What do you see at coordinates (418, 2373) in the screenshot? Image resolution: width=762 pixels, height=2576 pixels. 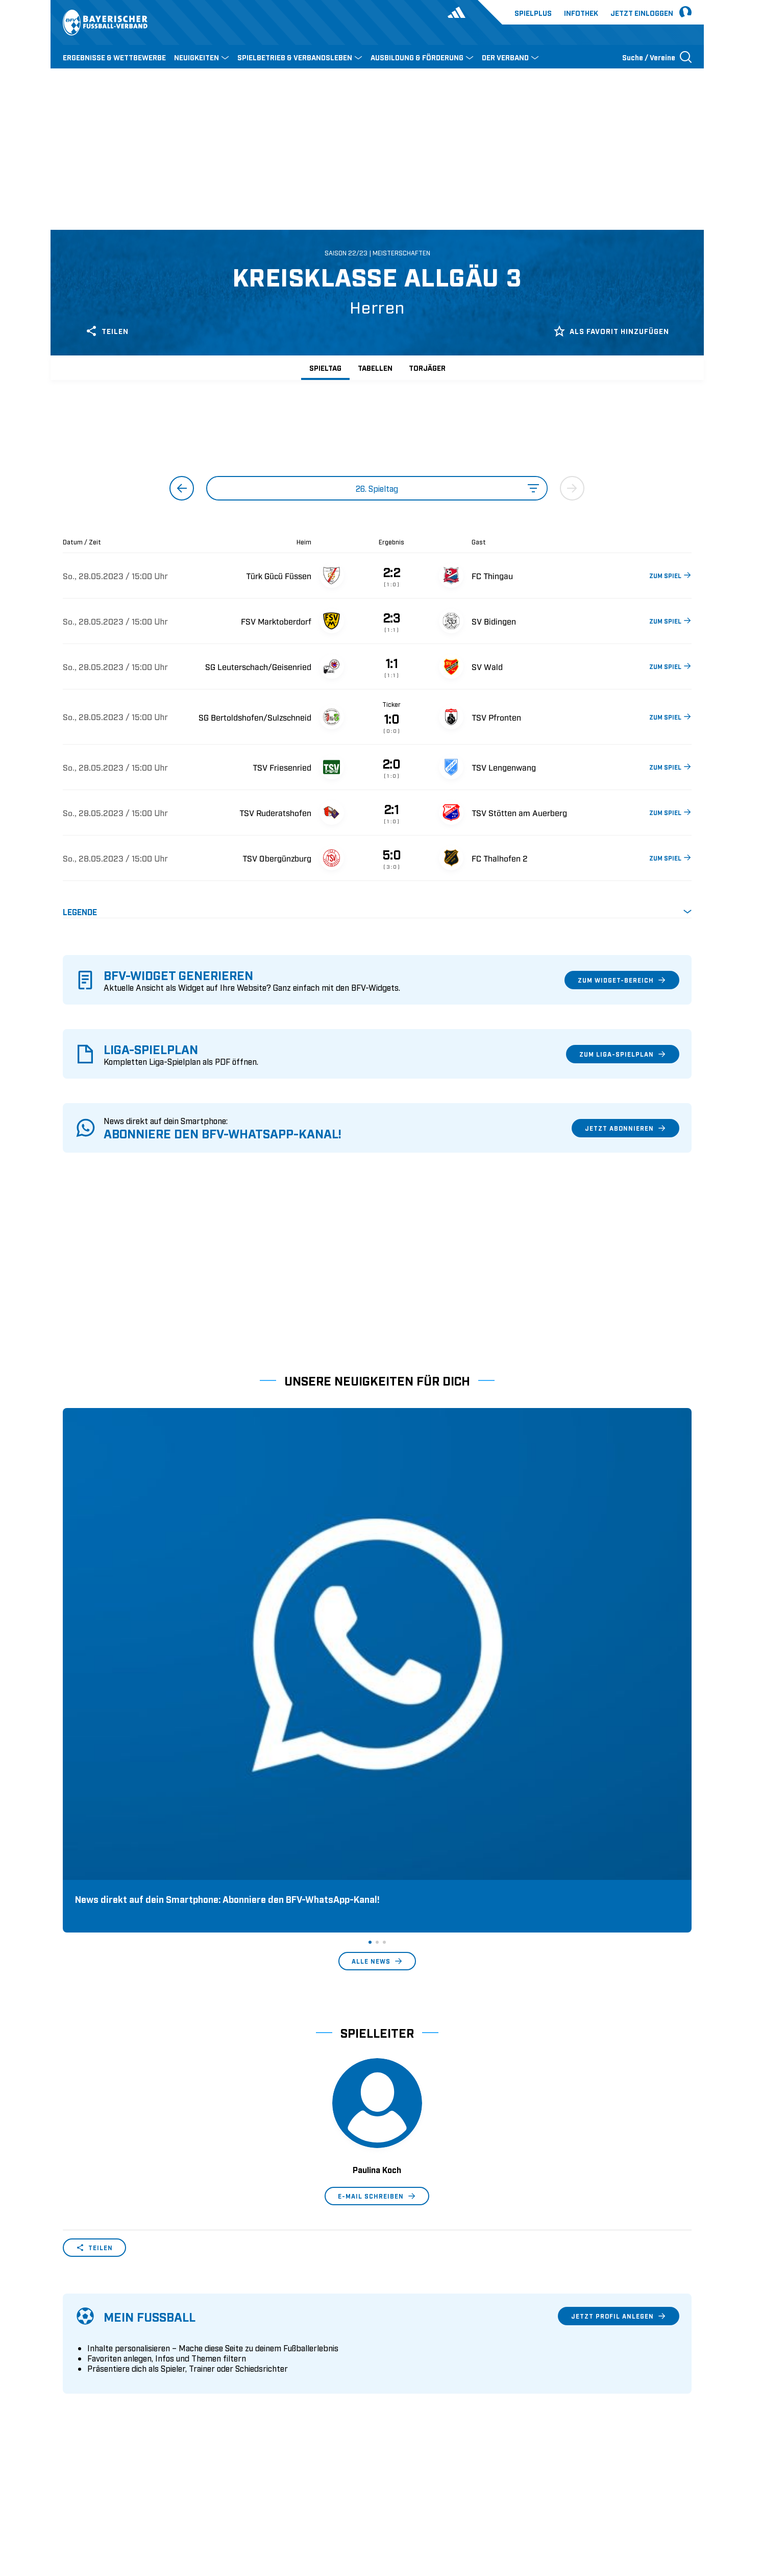 I see `Regionalliga Bayern` at bounding box center [418, 2373].